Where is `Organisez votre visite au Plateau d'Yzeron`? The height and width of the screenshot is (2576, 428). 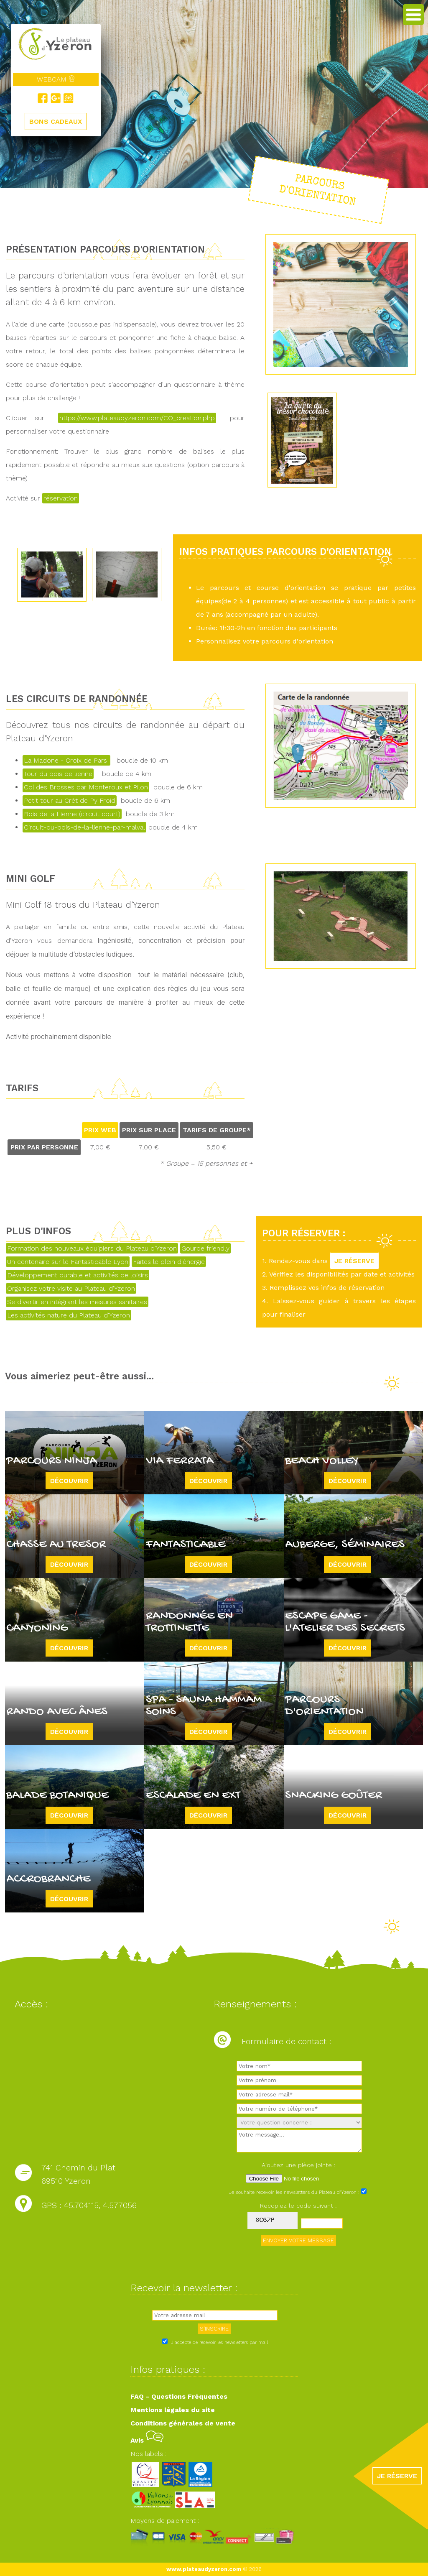 Organisez votre visite au Plateau d'Yzeron is located at coordinates (71, 1288).